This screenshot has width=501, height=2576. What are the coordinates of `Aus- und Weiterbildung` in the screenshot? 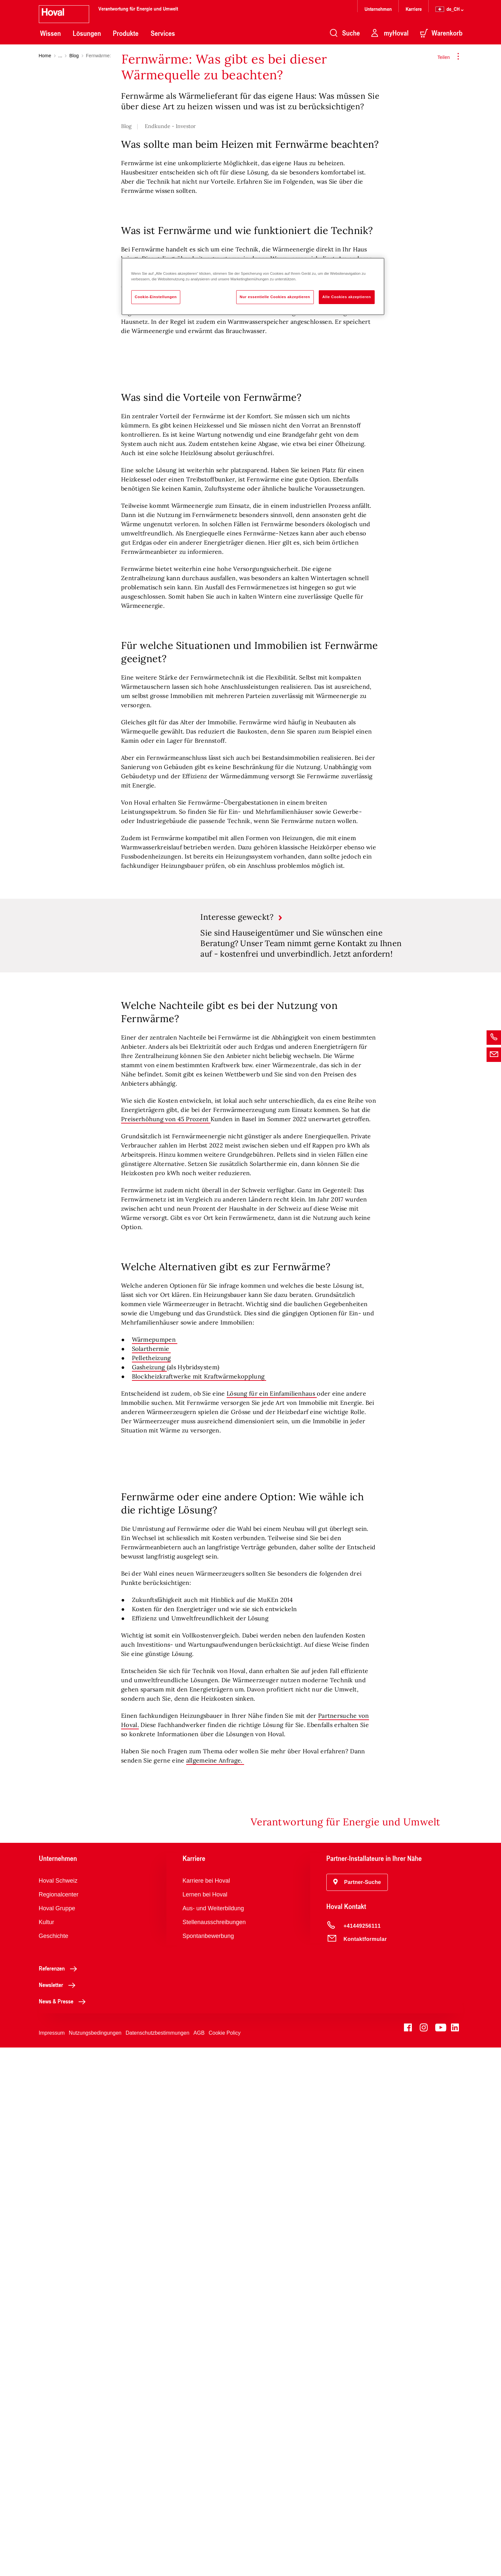 It's located at (213, 2437).